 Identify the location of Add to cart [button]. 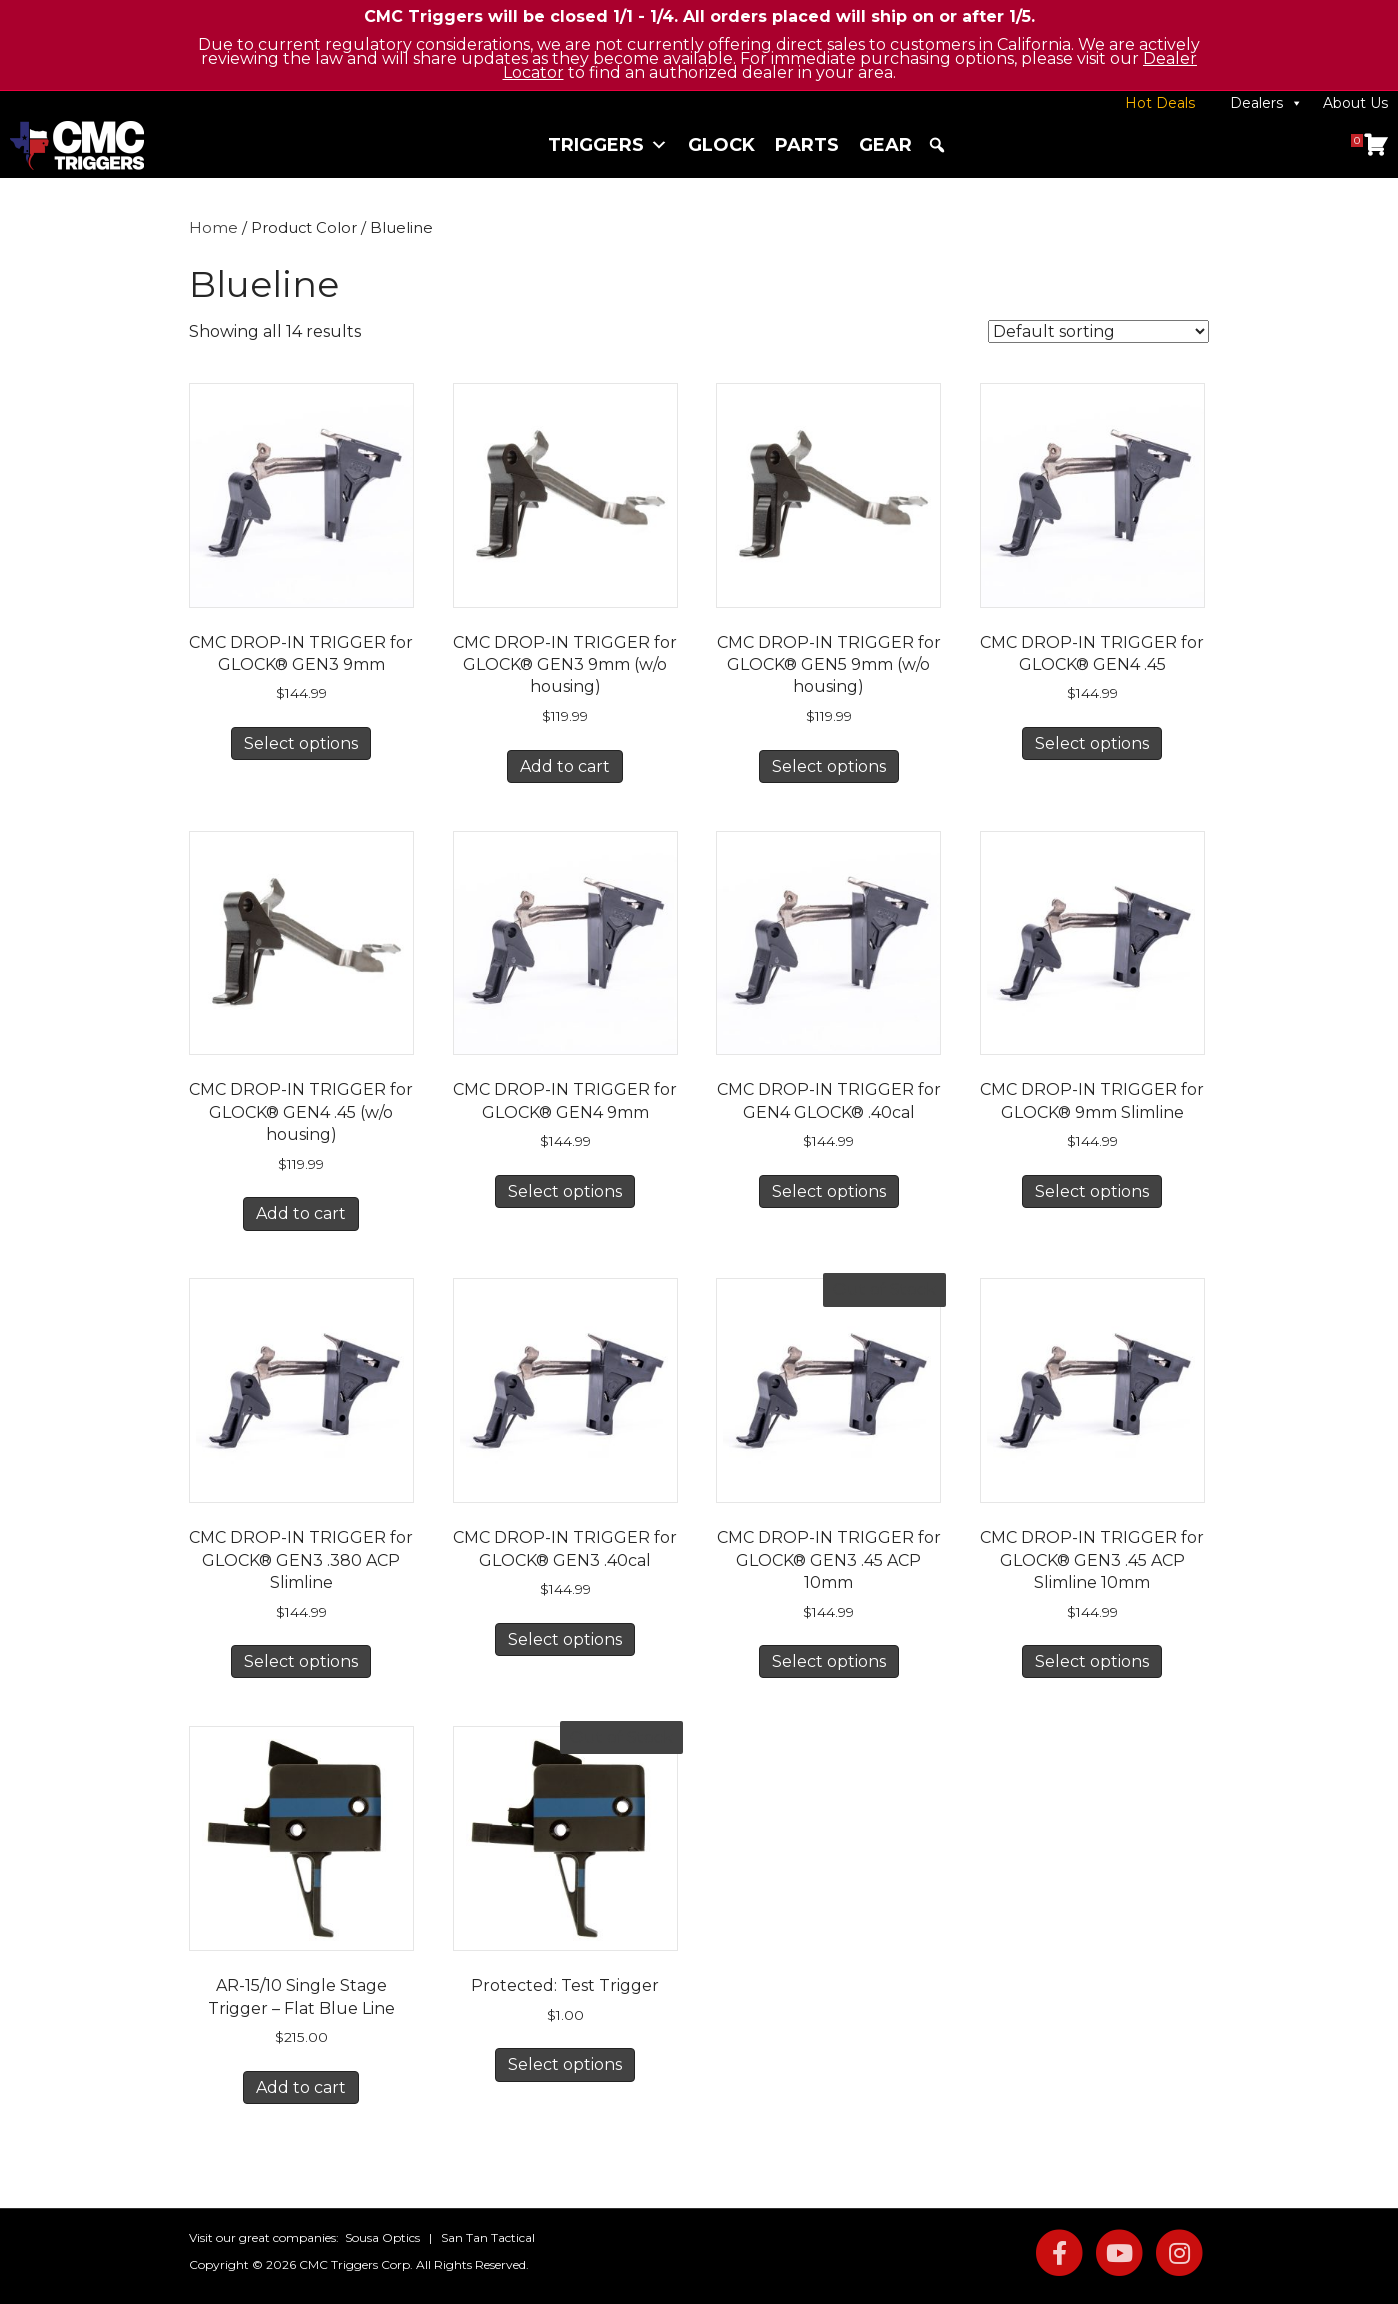
(565, 766).